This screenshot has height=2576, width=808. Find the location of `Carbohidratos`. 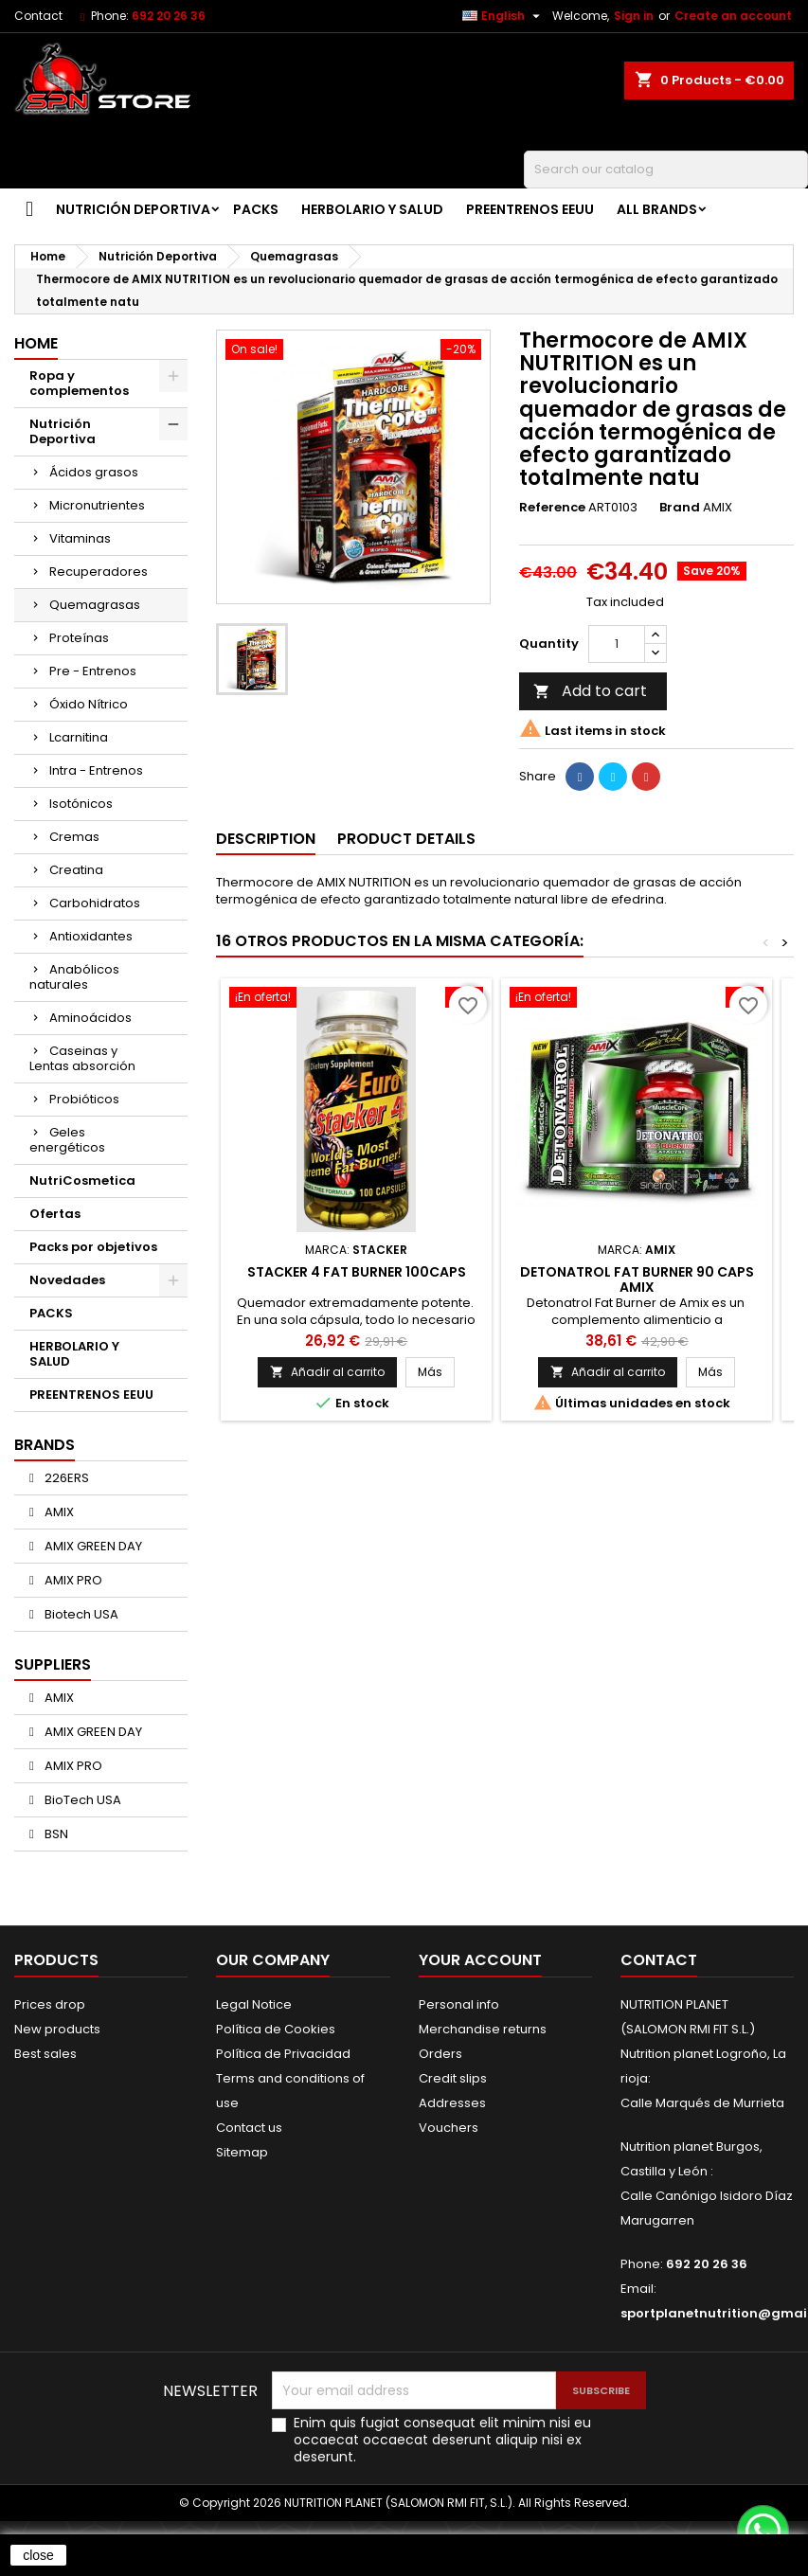

Carbohidratos is located at coordinates (94, 903).